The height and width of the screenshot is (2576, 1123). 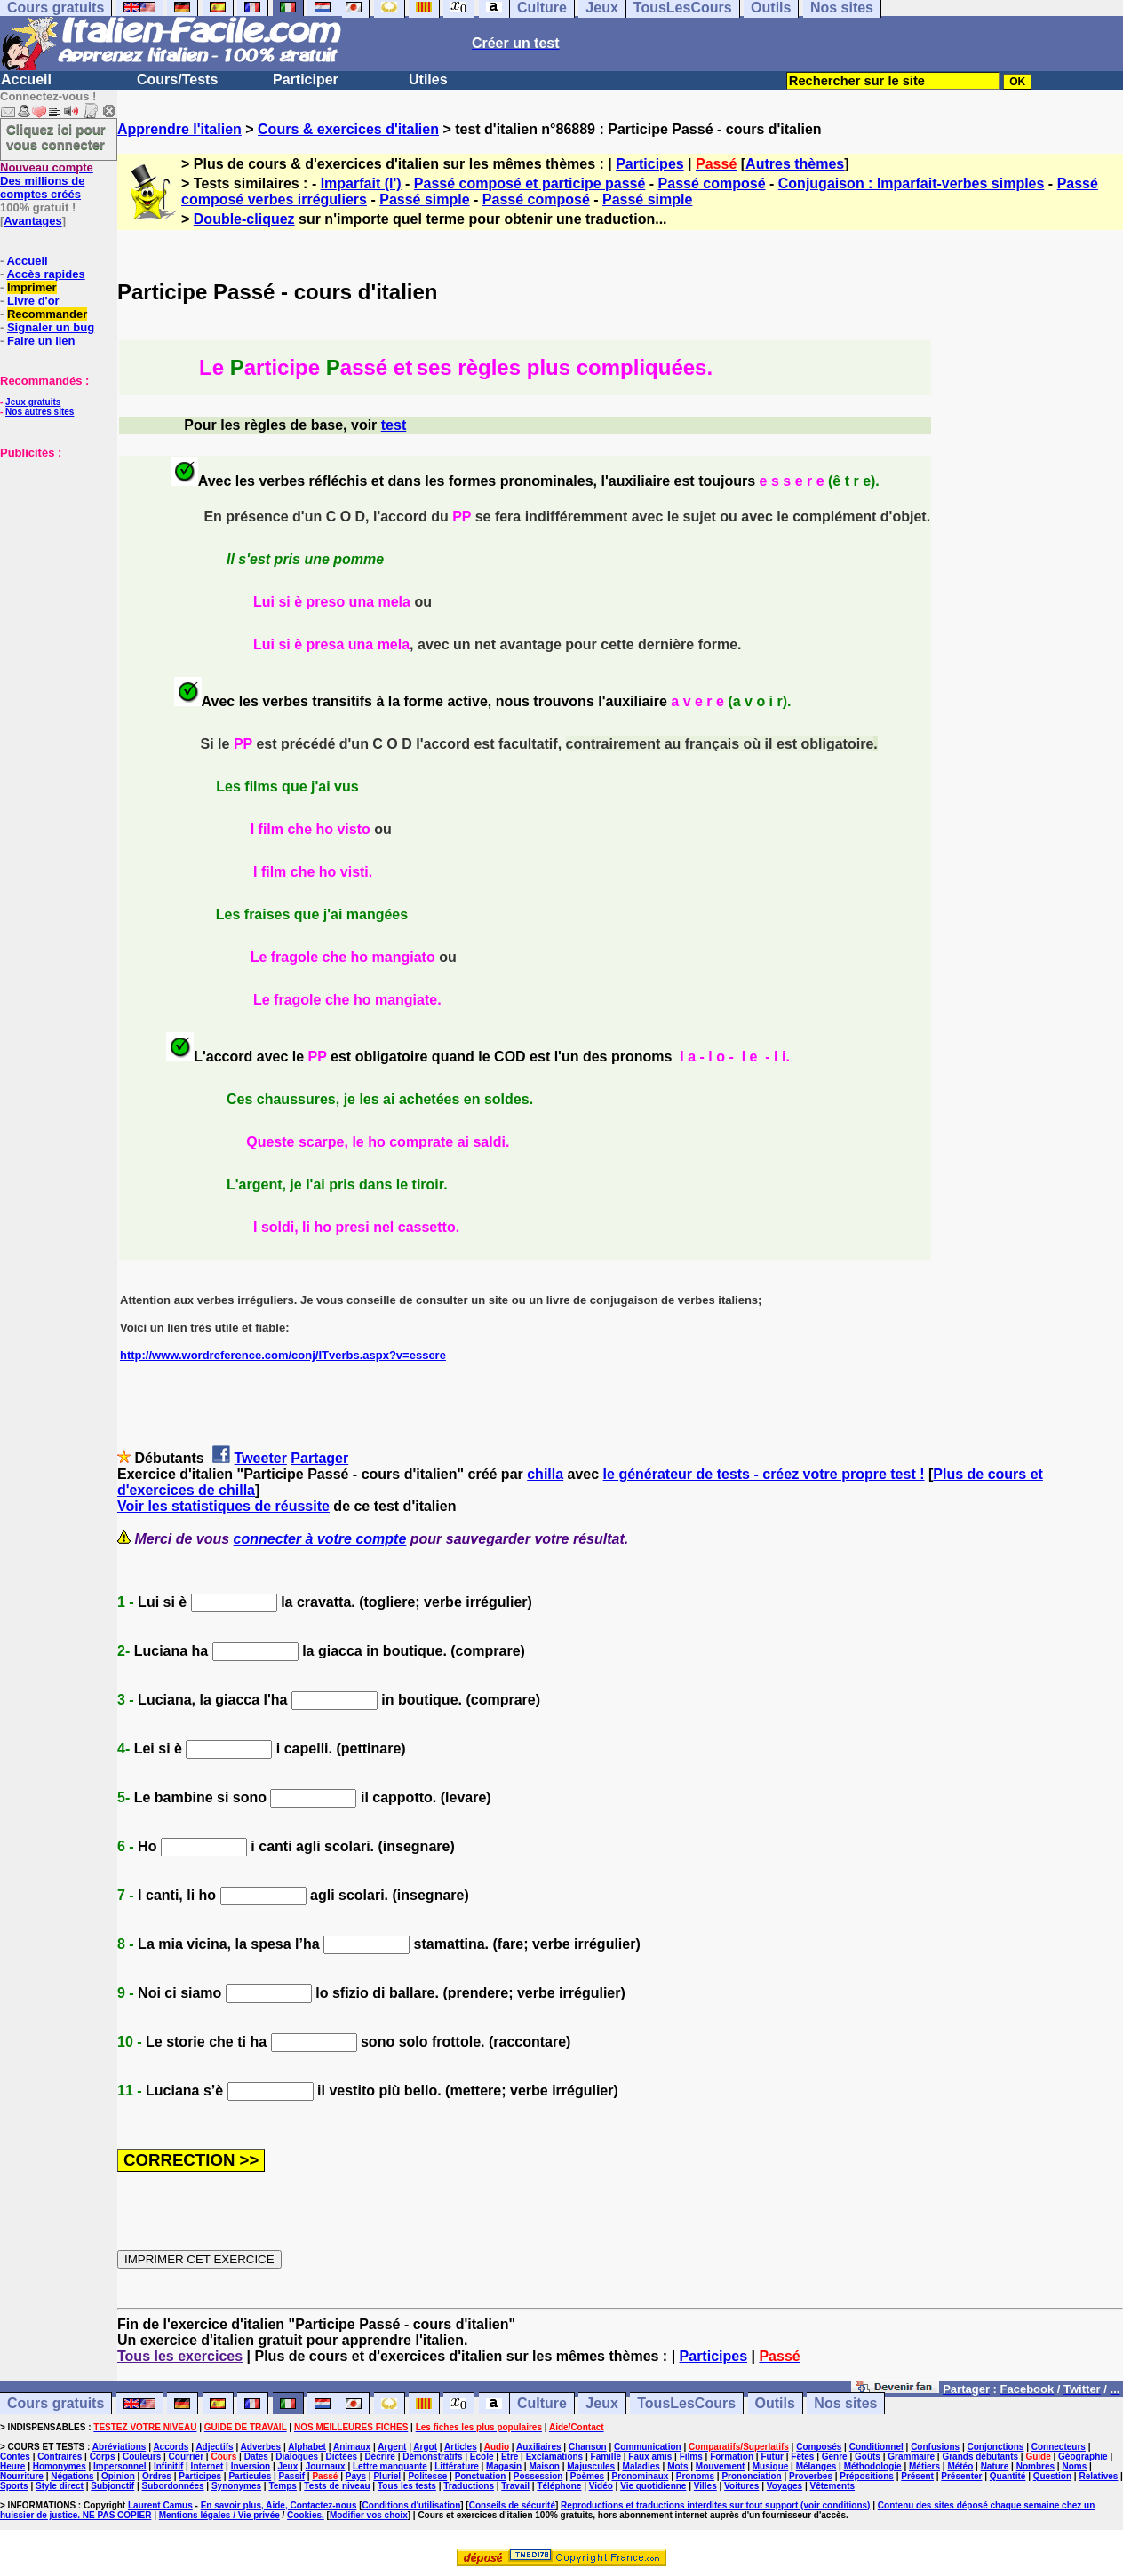 I want to click on Conditionnel, so click(x=876, y=2447).